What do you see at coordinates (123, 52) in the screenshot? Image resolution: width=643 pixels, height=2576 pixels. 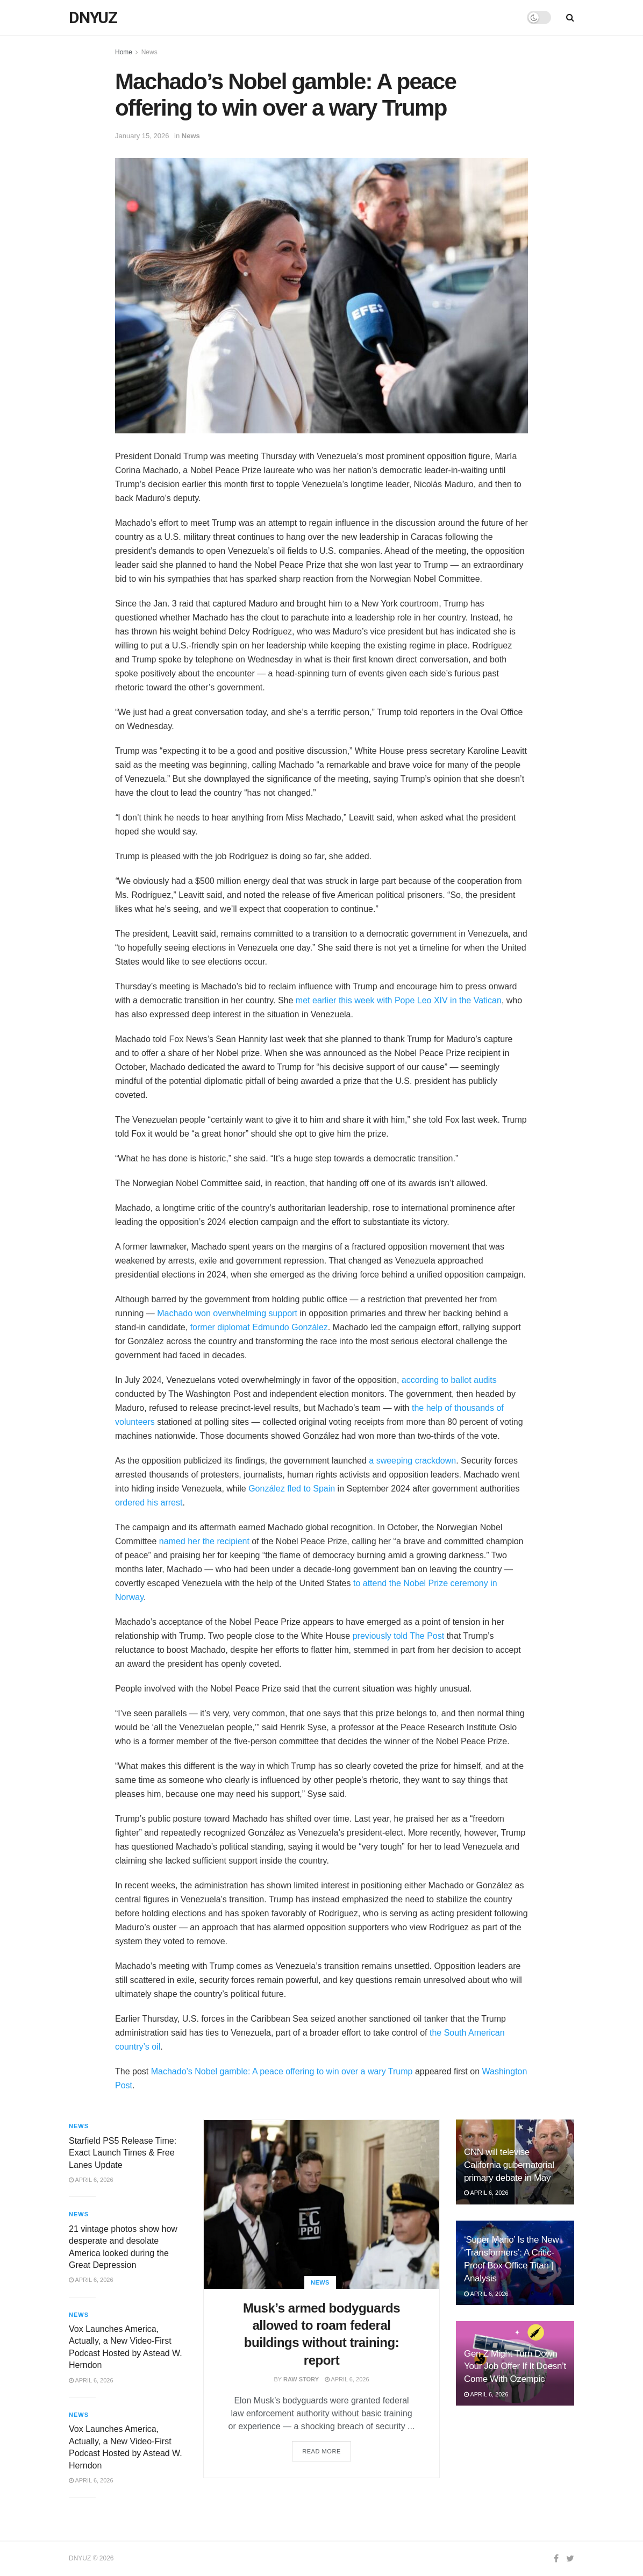 I see `Home` at bounding box center [123, 52].